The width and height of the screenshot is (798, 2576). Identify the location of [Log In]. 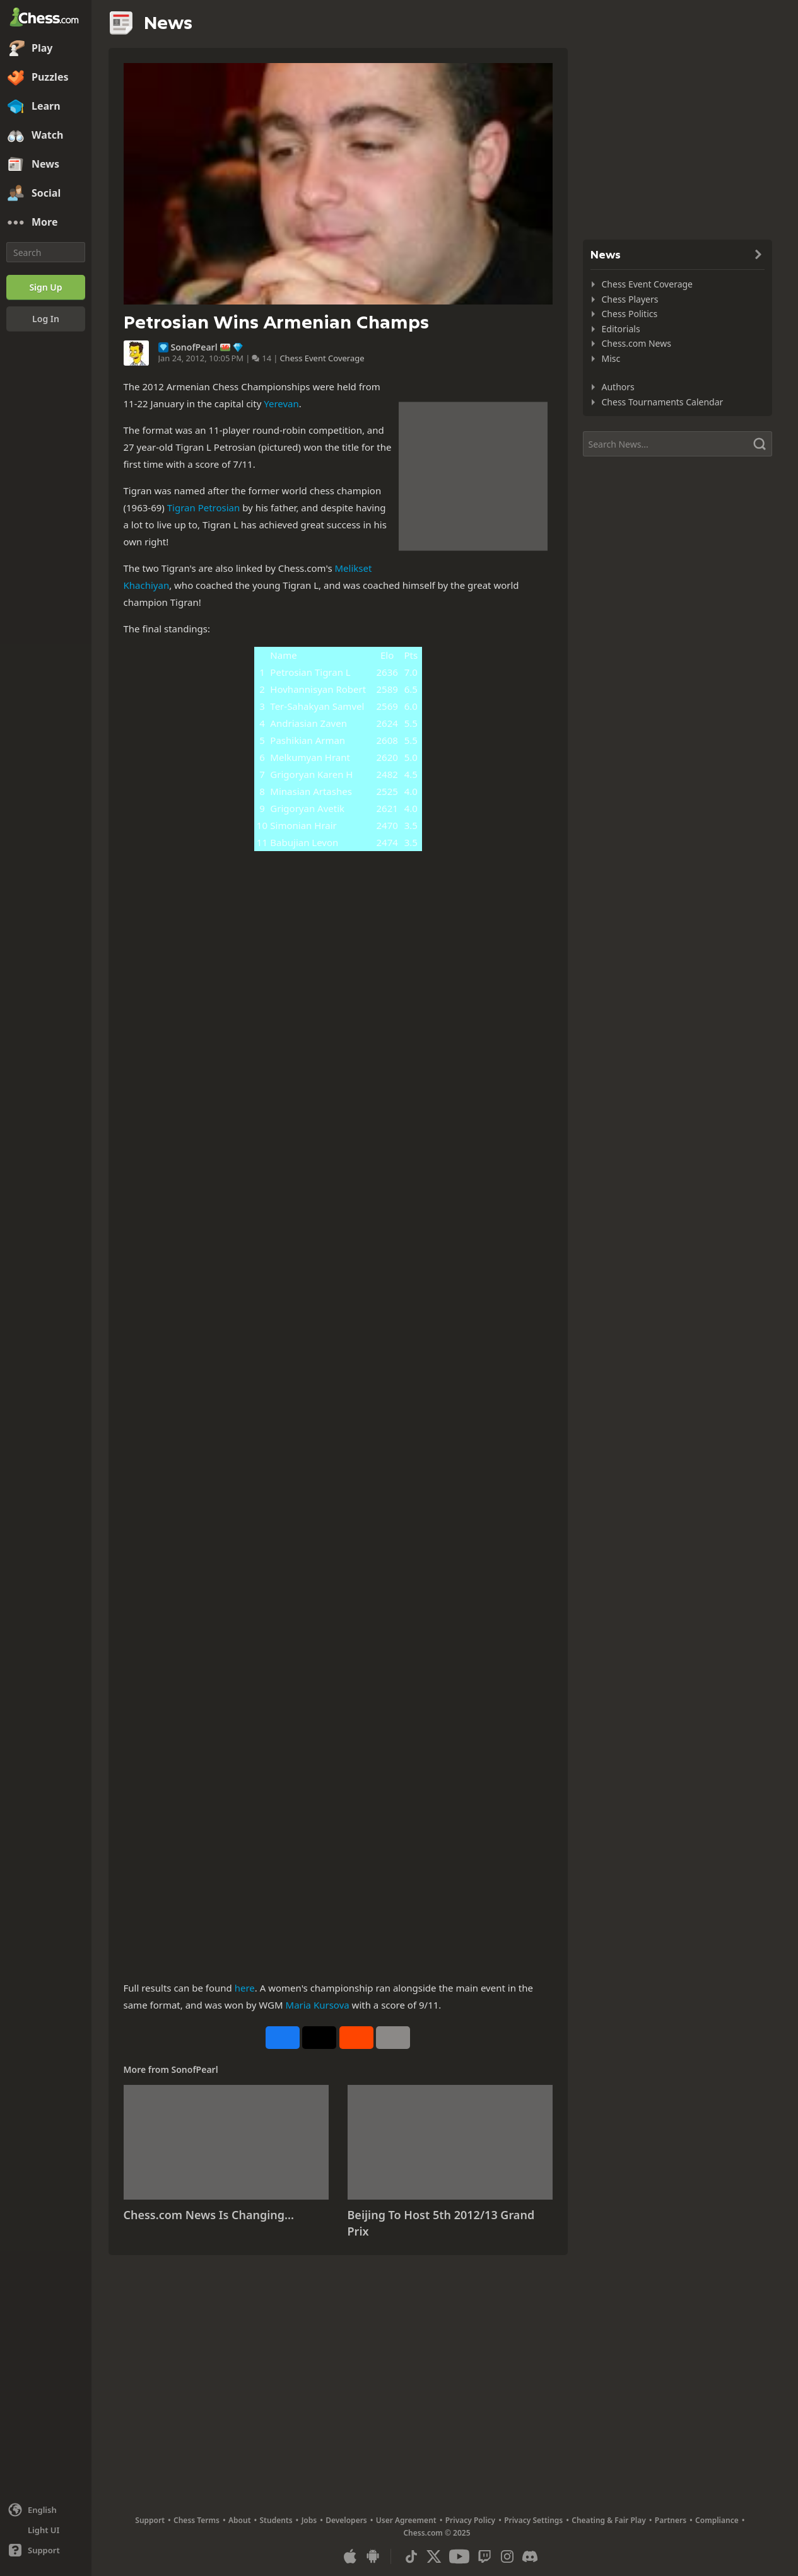
(45, 319).